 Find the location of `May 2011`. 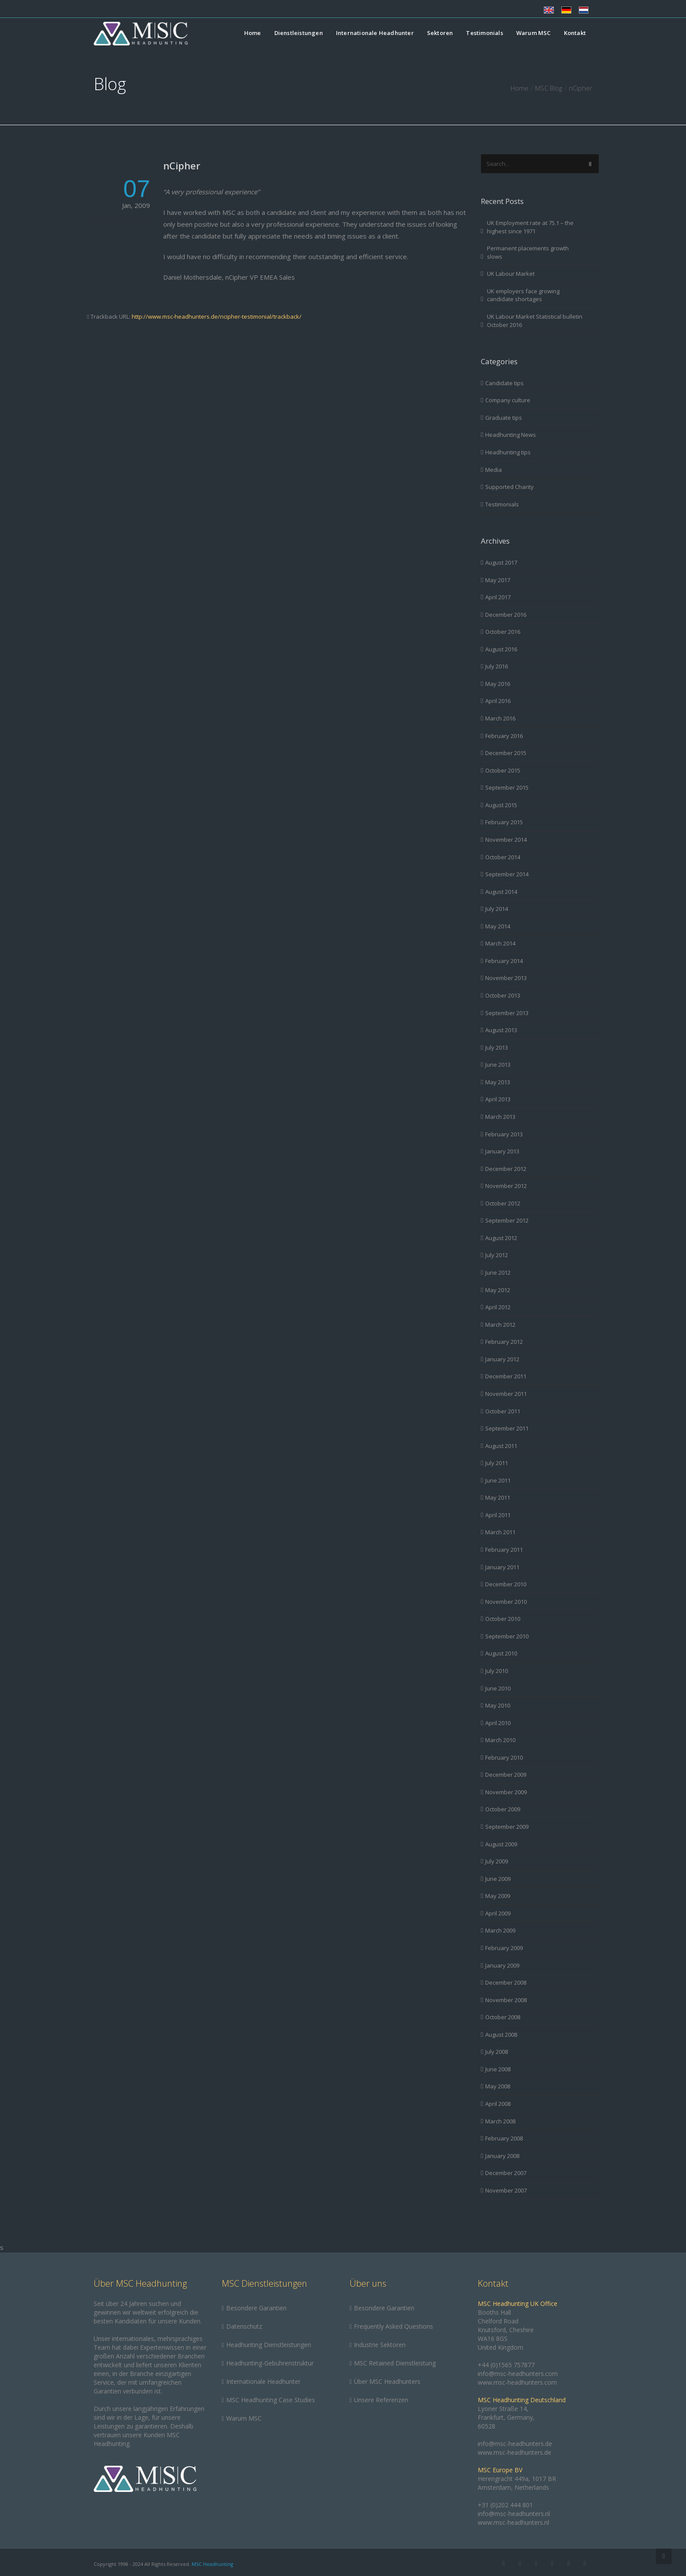

May 2011 is located at coordinates (497, 1497).